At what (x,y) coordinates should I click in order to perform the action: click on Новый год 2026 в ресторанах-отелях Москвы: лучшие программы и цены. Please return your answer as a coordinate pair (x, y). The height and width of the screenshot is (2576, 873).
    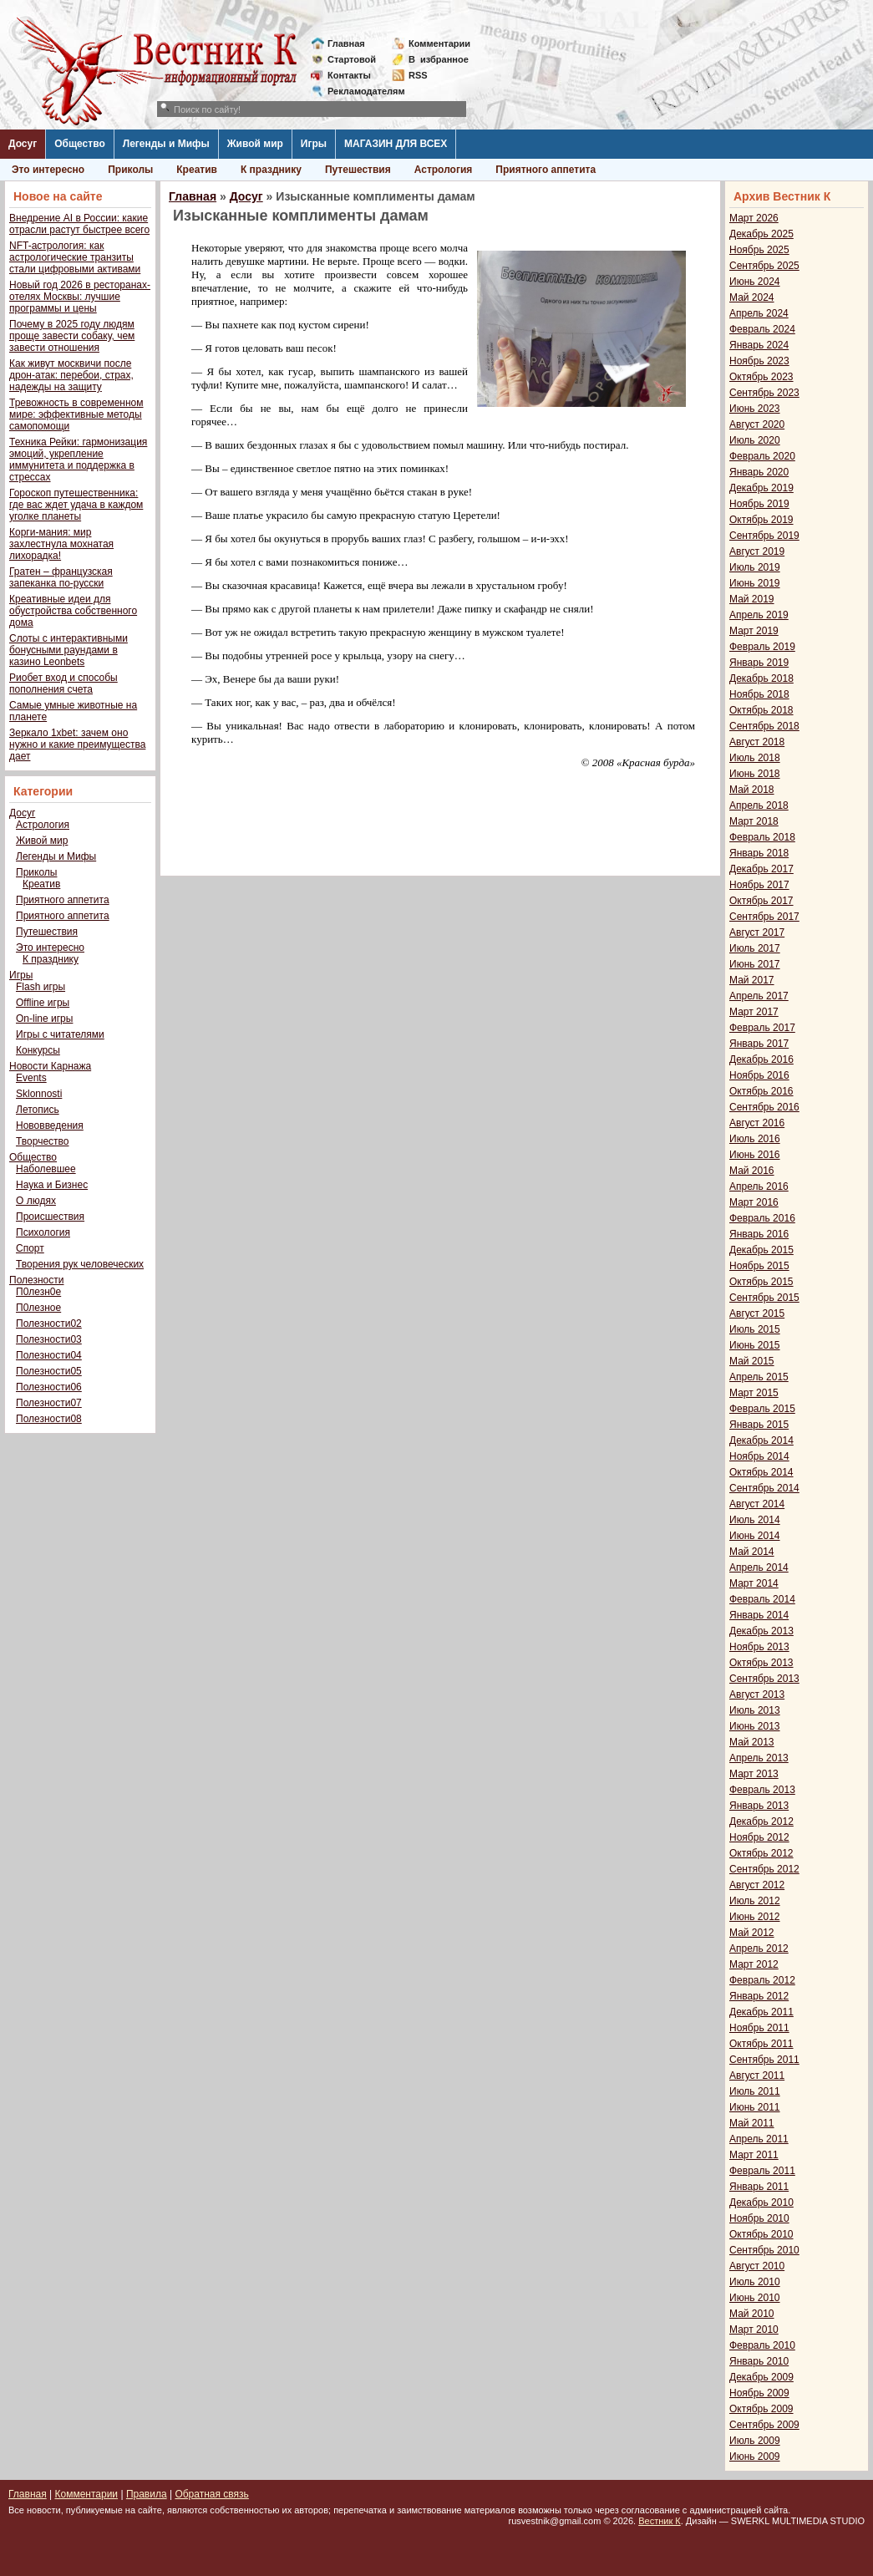
    Looking at the image, I should click on (79, 296).